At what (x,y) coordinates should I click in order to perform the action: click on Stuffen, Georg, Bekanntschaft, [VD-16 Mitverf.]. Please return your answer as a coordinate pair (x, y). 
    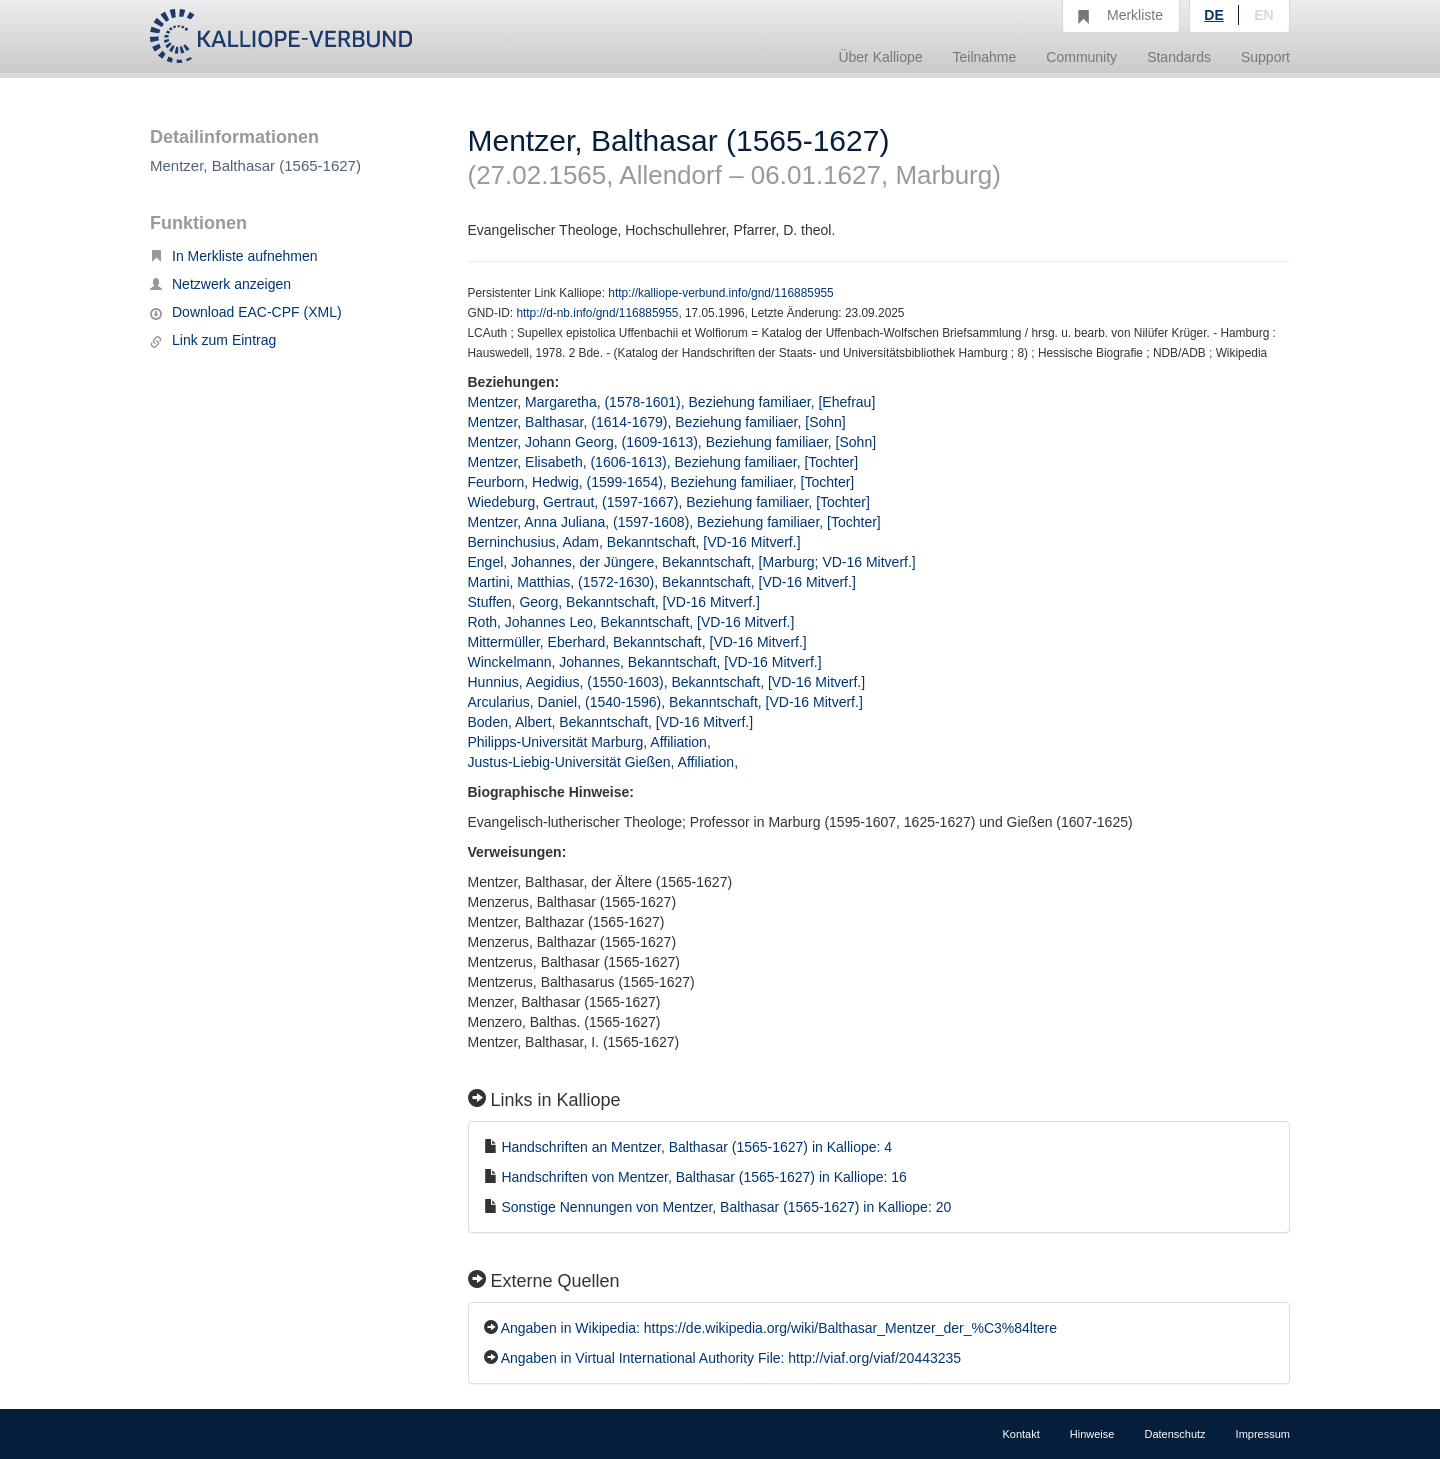
    Looking at the image, I should click on (614, 602).